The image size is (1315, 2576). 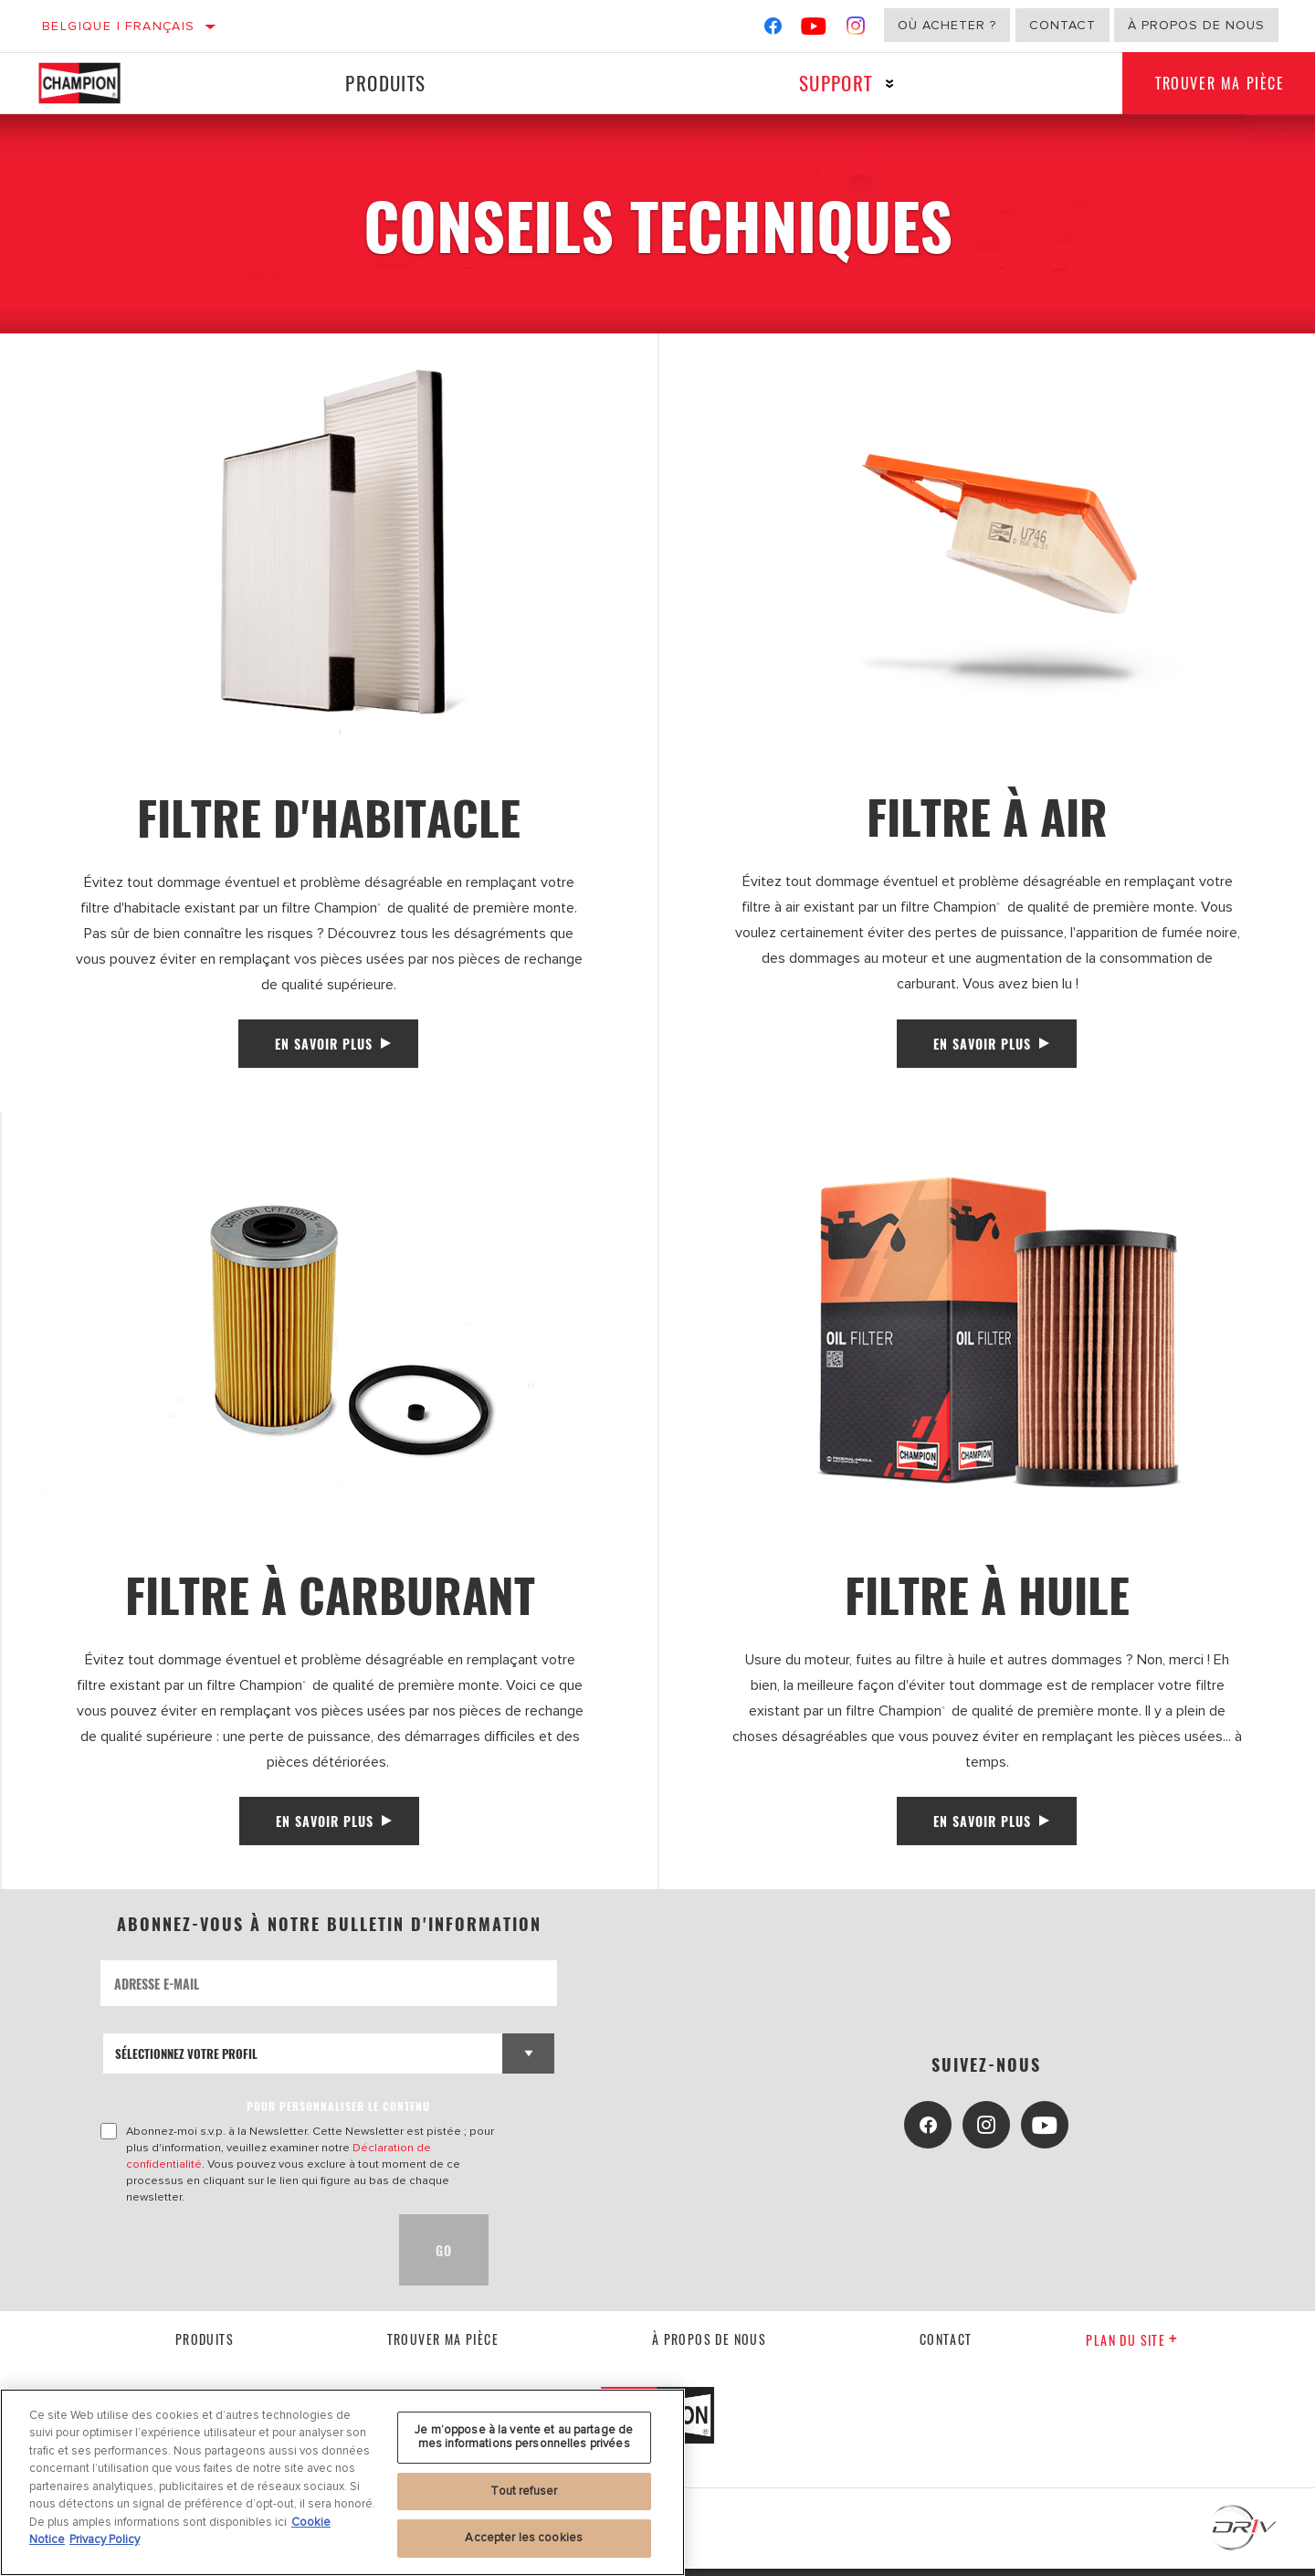 What do you see at coordinates (443, 2345) in the screenshot?
I see `Trouver ma pièce` at bounding box center [443, 2345].